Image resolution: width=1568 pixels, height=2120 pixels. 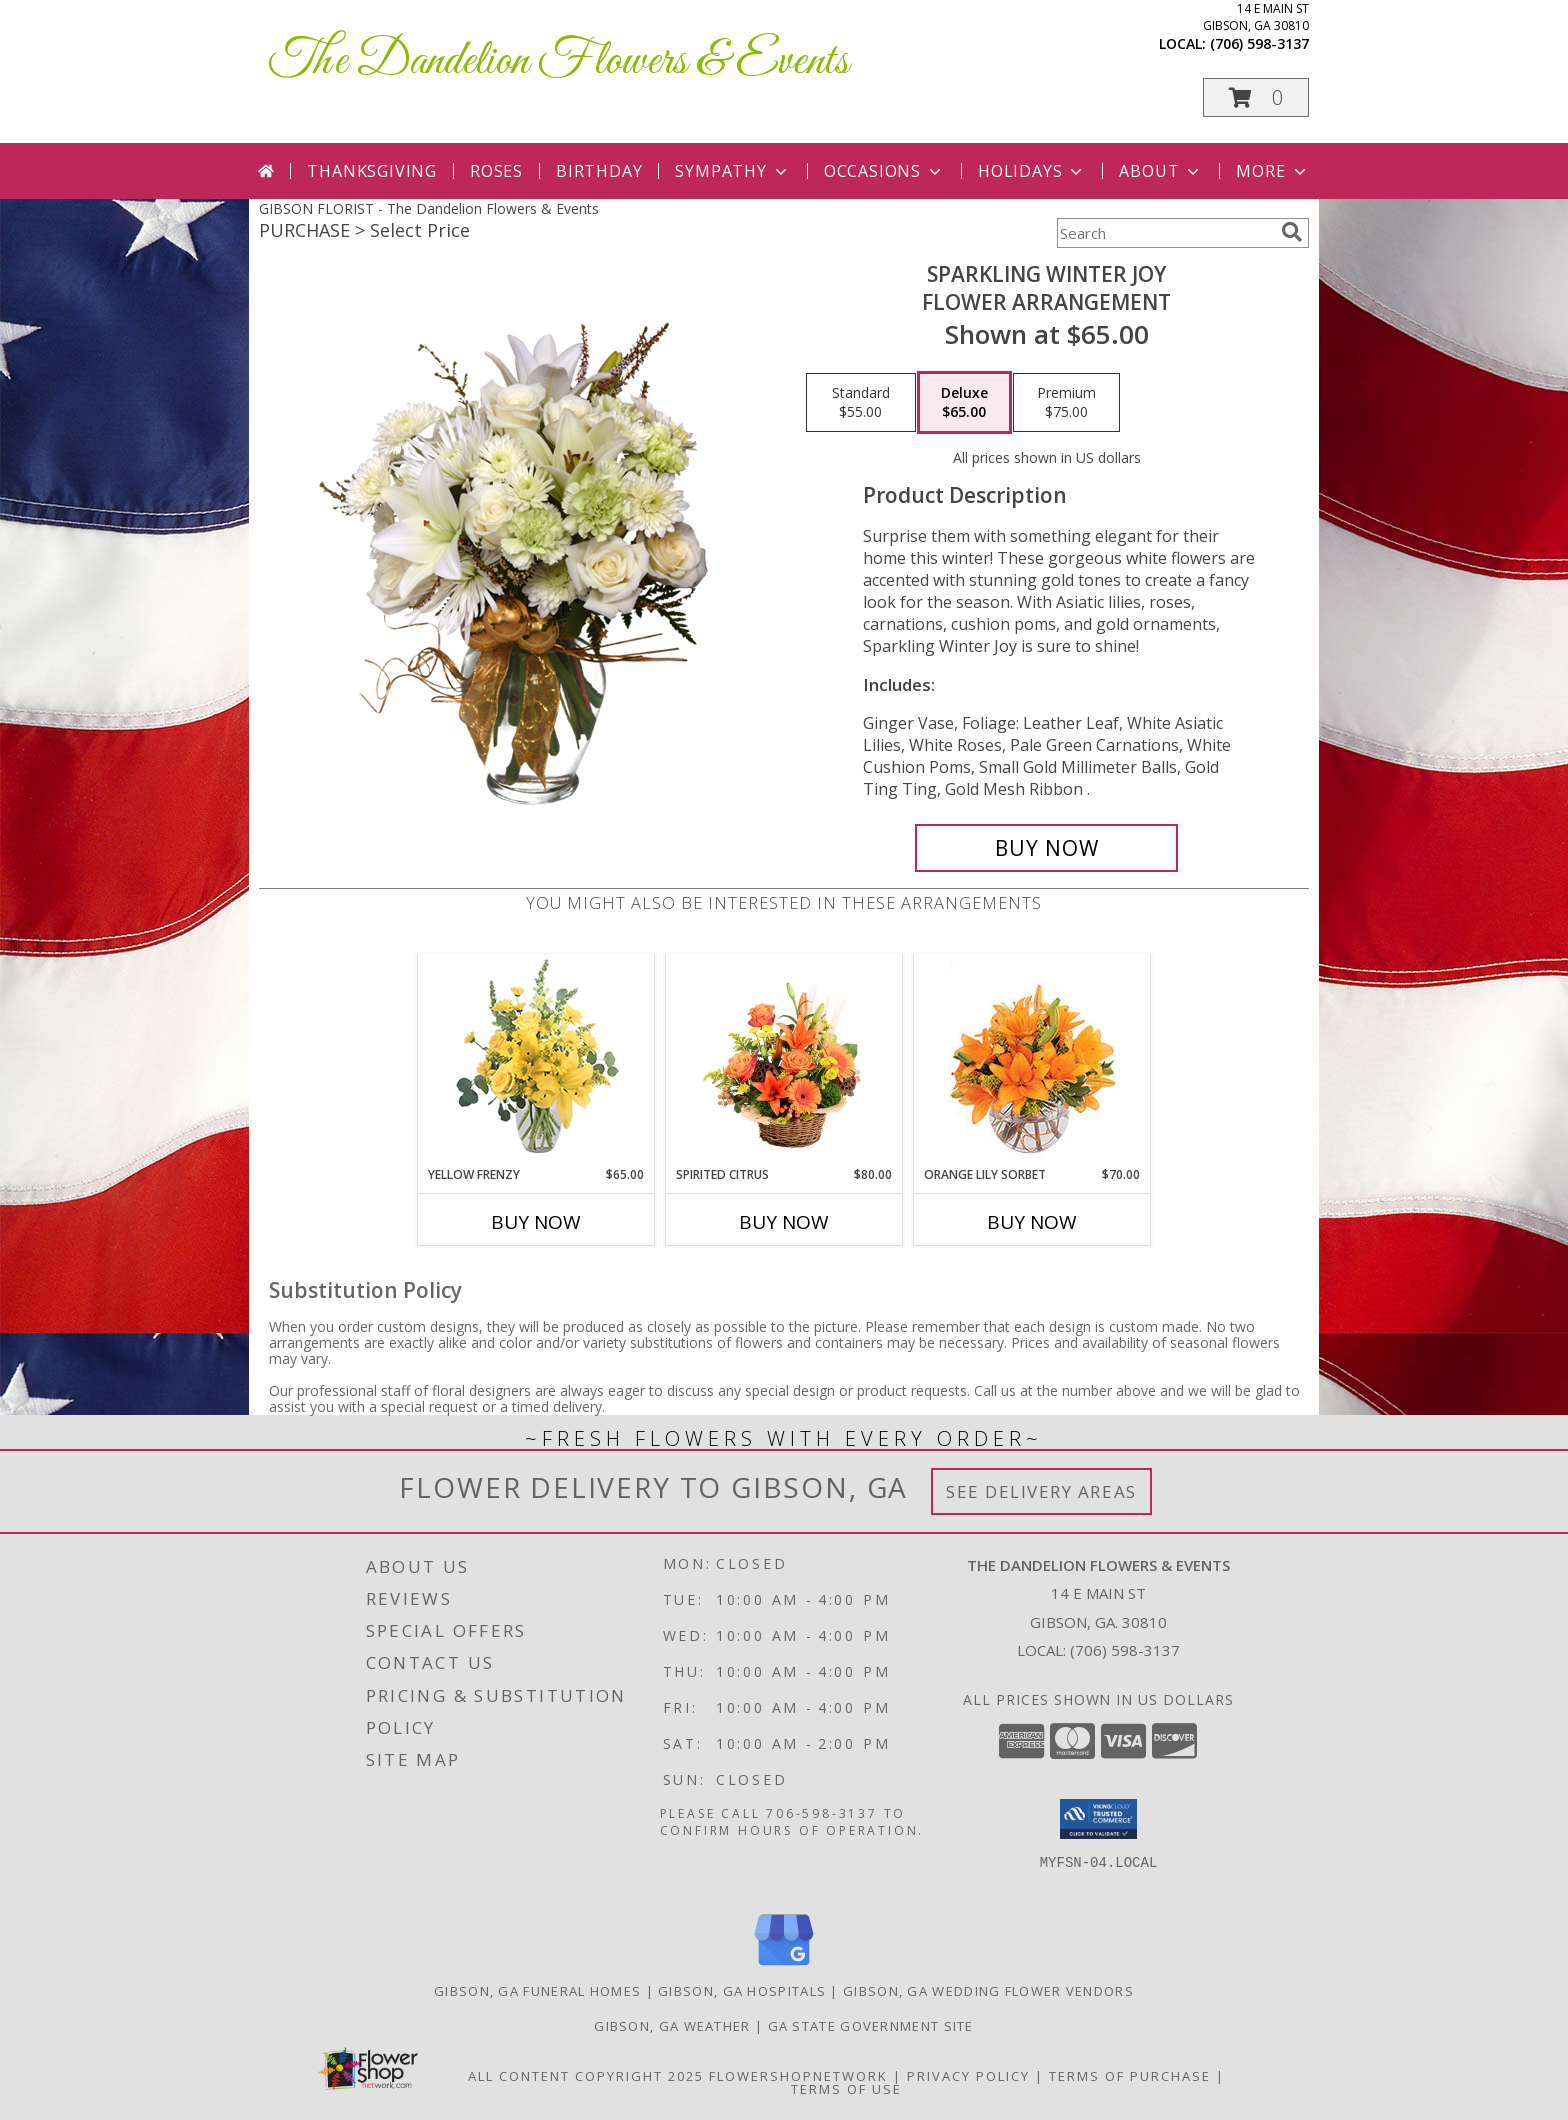 I want to click on Gibson, GA Funeral Homes [Gibson, GA Funeral Homes (opens in new window)], so click(x=537, y=1991).